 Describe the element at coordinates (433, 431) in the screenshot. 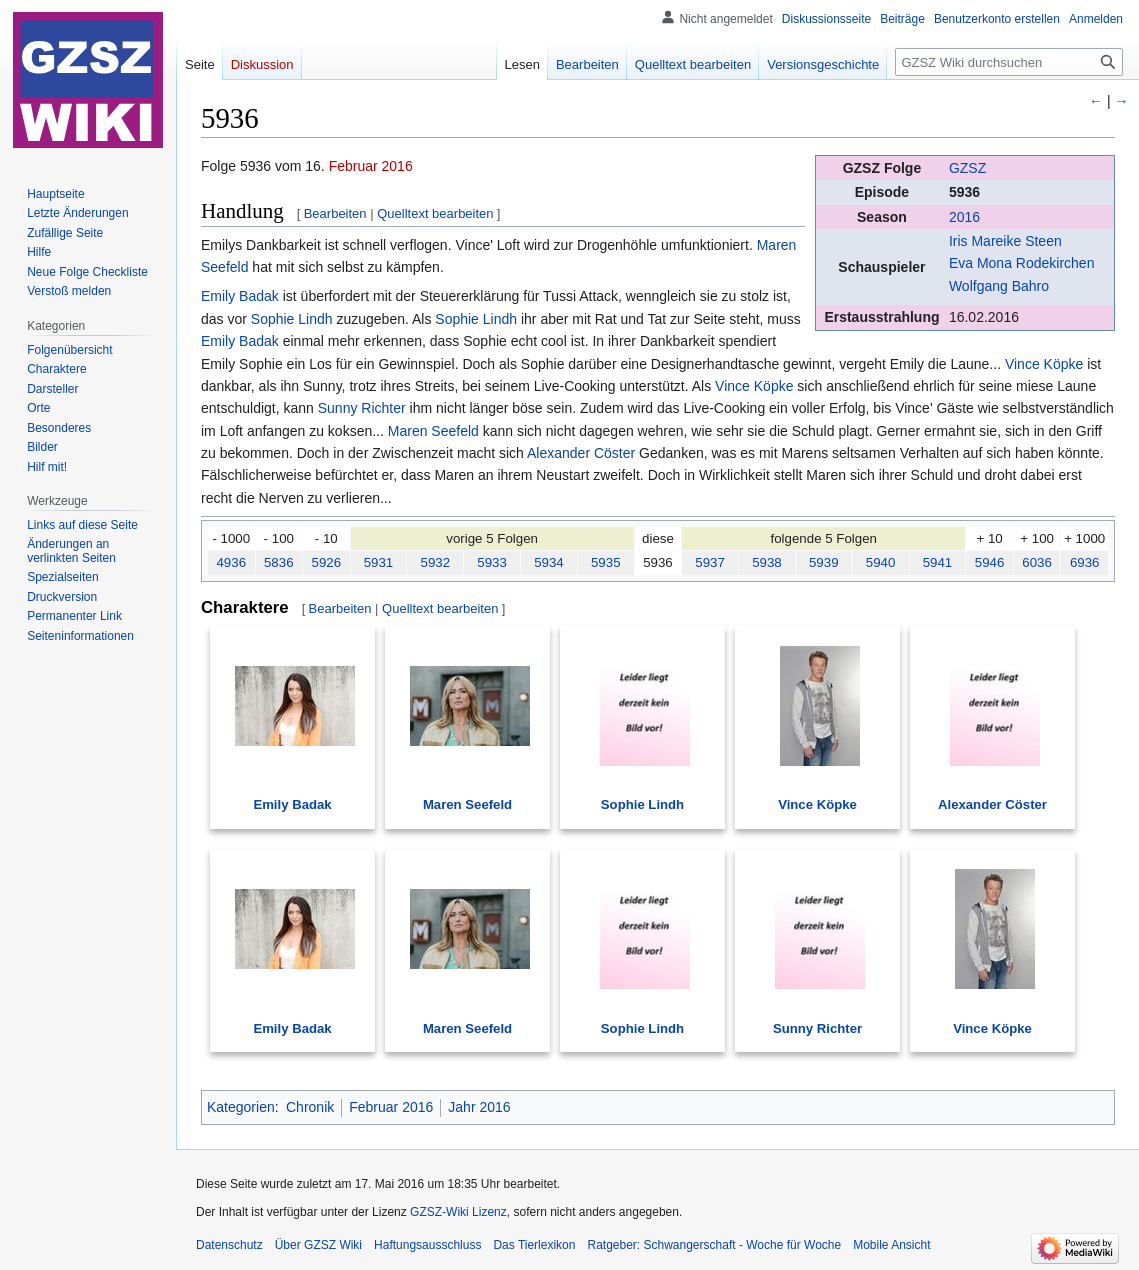

I see `Maren Seefeld` at that location.